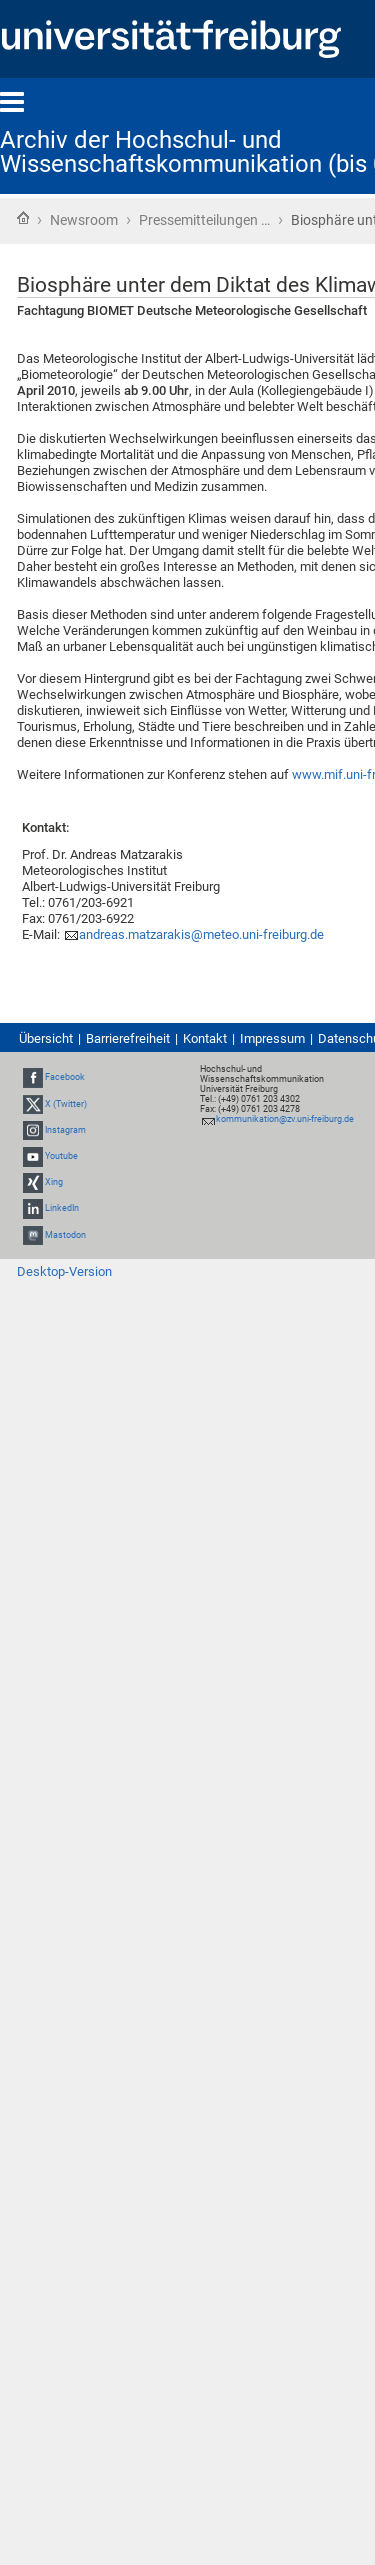 Image resolution: width=375 pixels, height=2565 pixels. What do you see at coordinates (285, 1119) in the screenshot?
I see `kommunikation@zv.uni-freiburg.de` at bounding box center [285, 1119].